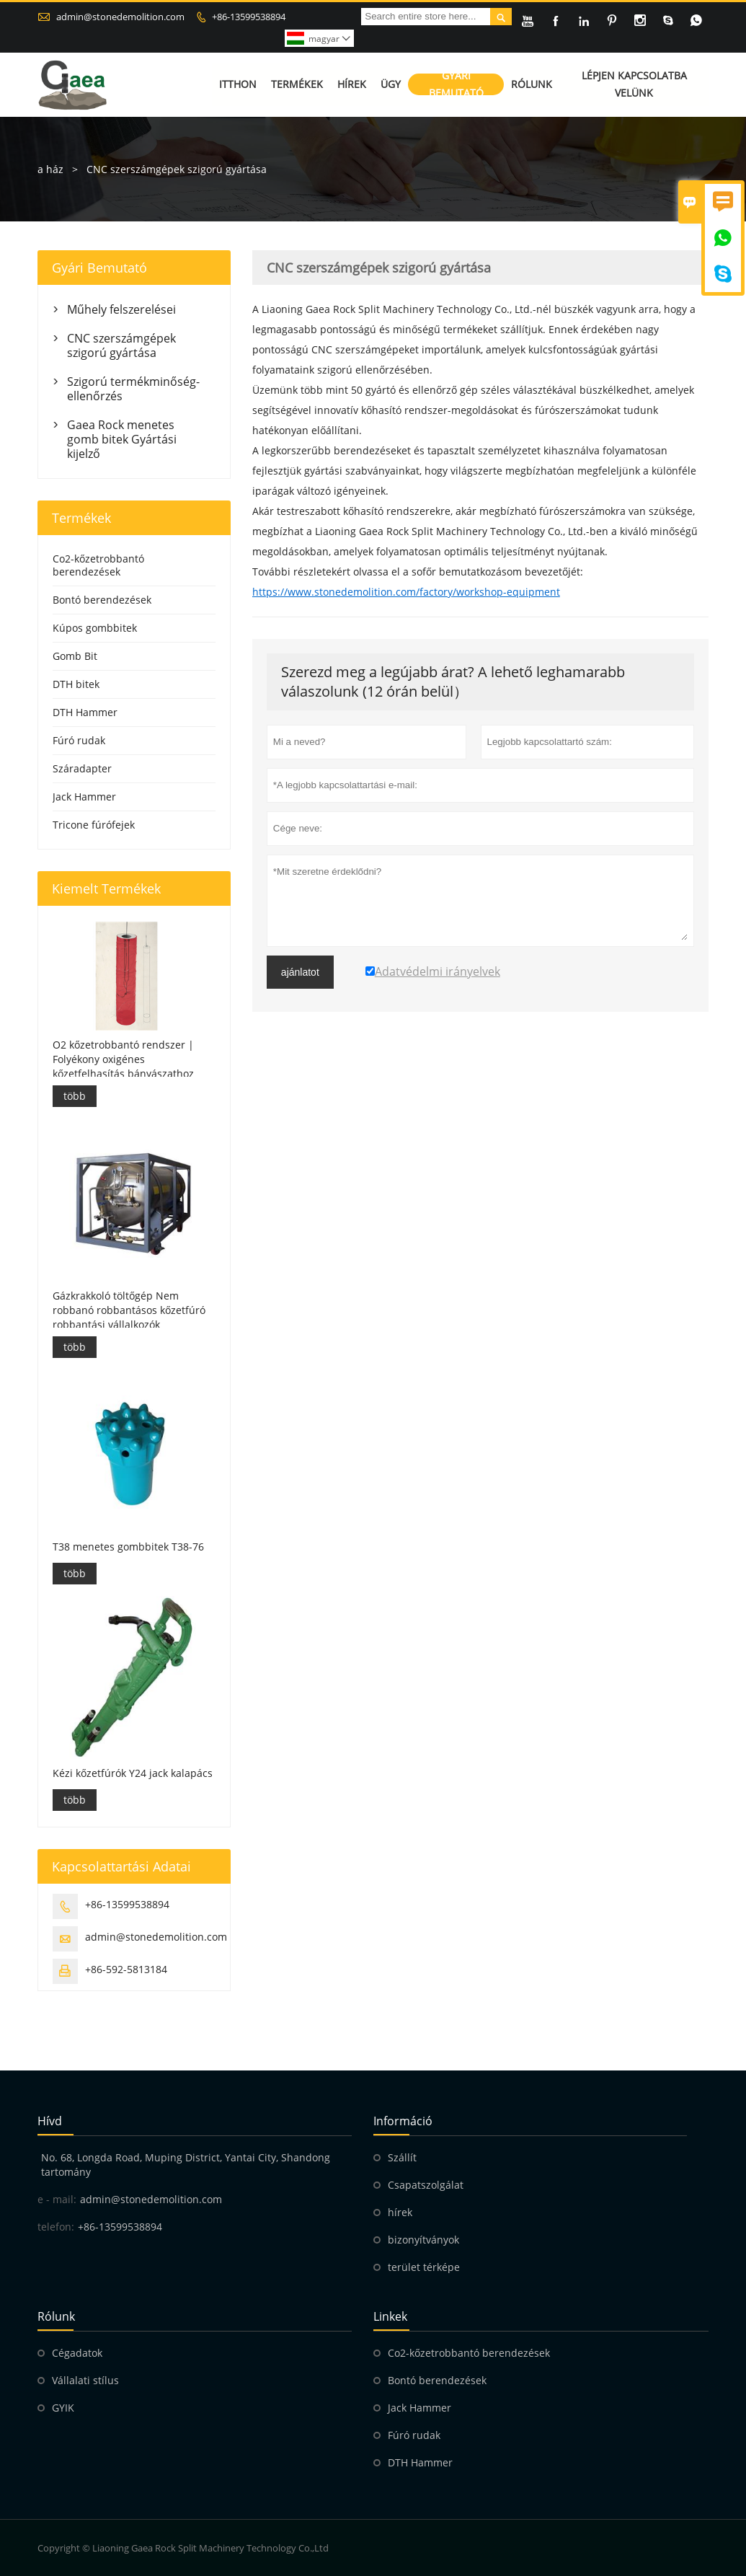 This screenshot has width=746, height=2576. Describe the element at coordinates (120, 16) in the screenshot. I see `admin@stonedemolition.com` at that location.